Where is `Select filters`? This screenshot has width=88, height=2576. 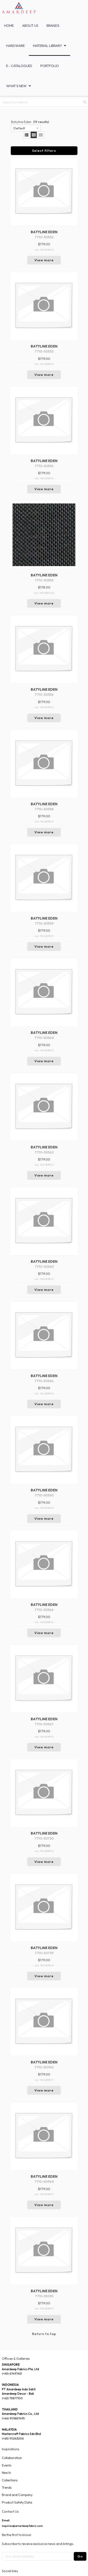 Select filters is located at coordinates (44, 150).